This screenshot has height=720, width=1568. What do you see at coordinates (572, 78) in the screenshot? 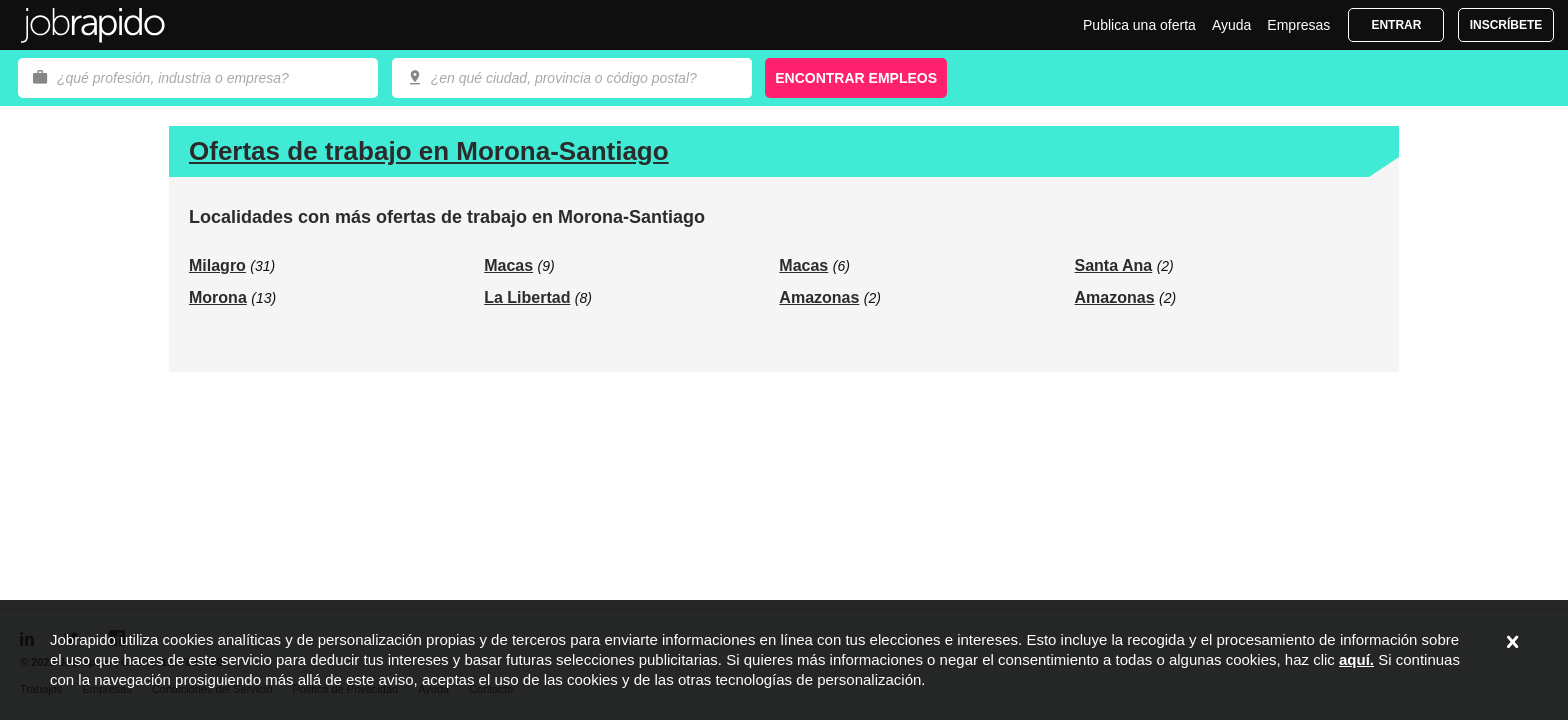
I see `[combobox]` at bounding box center [572, 78].